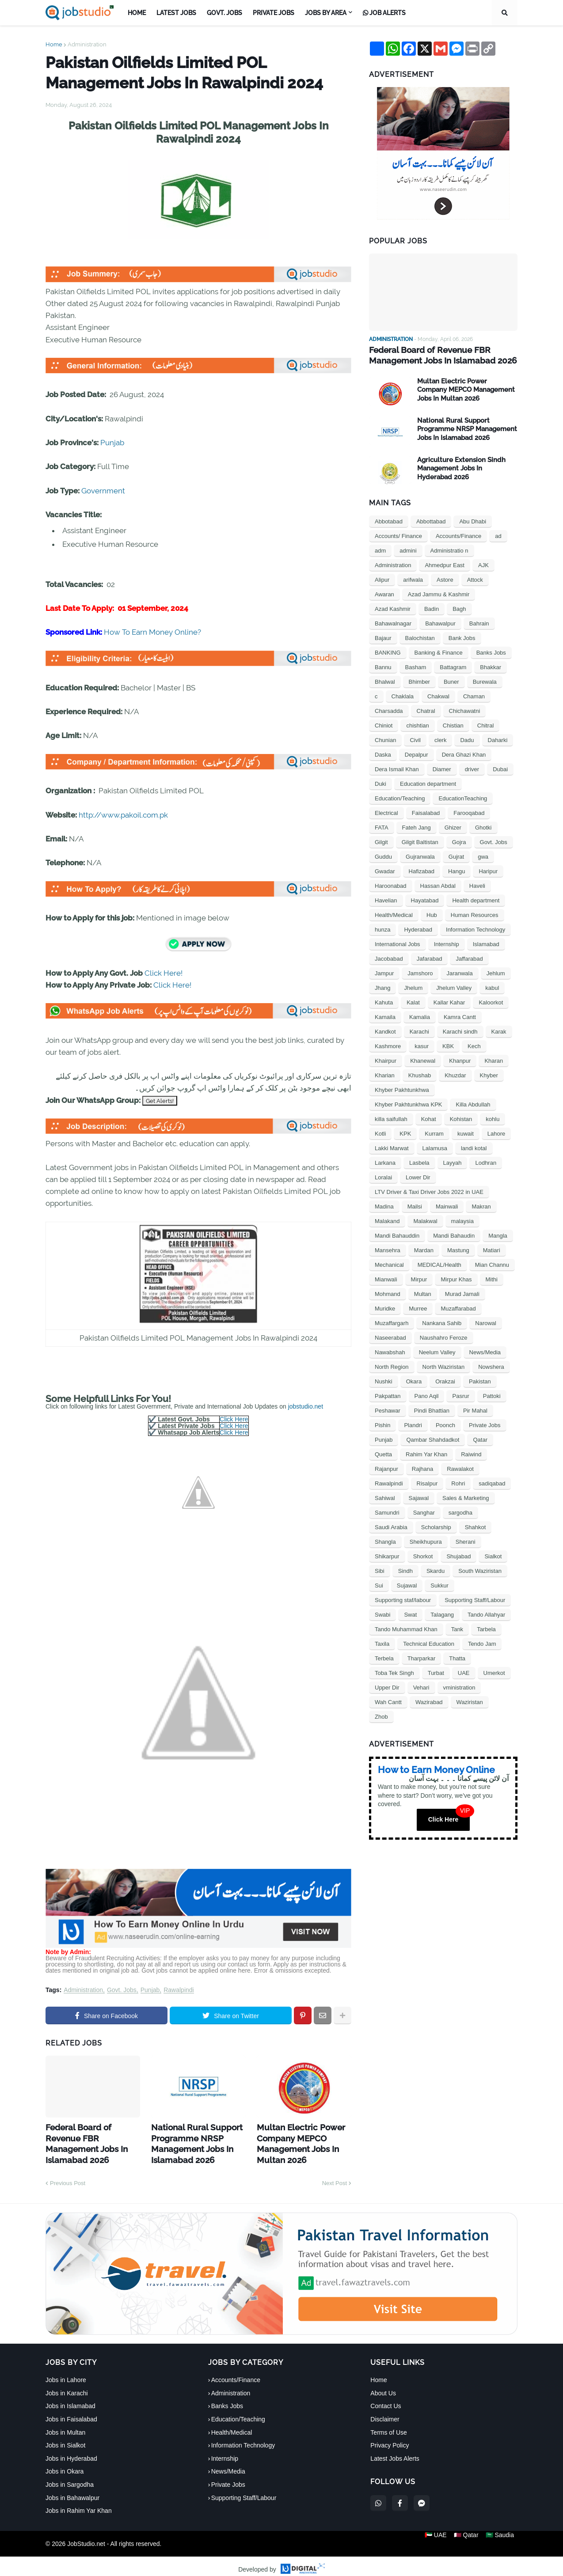 The image size is (563, 2576). I want to click on Shorkot, so click(423, 1555).